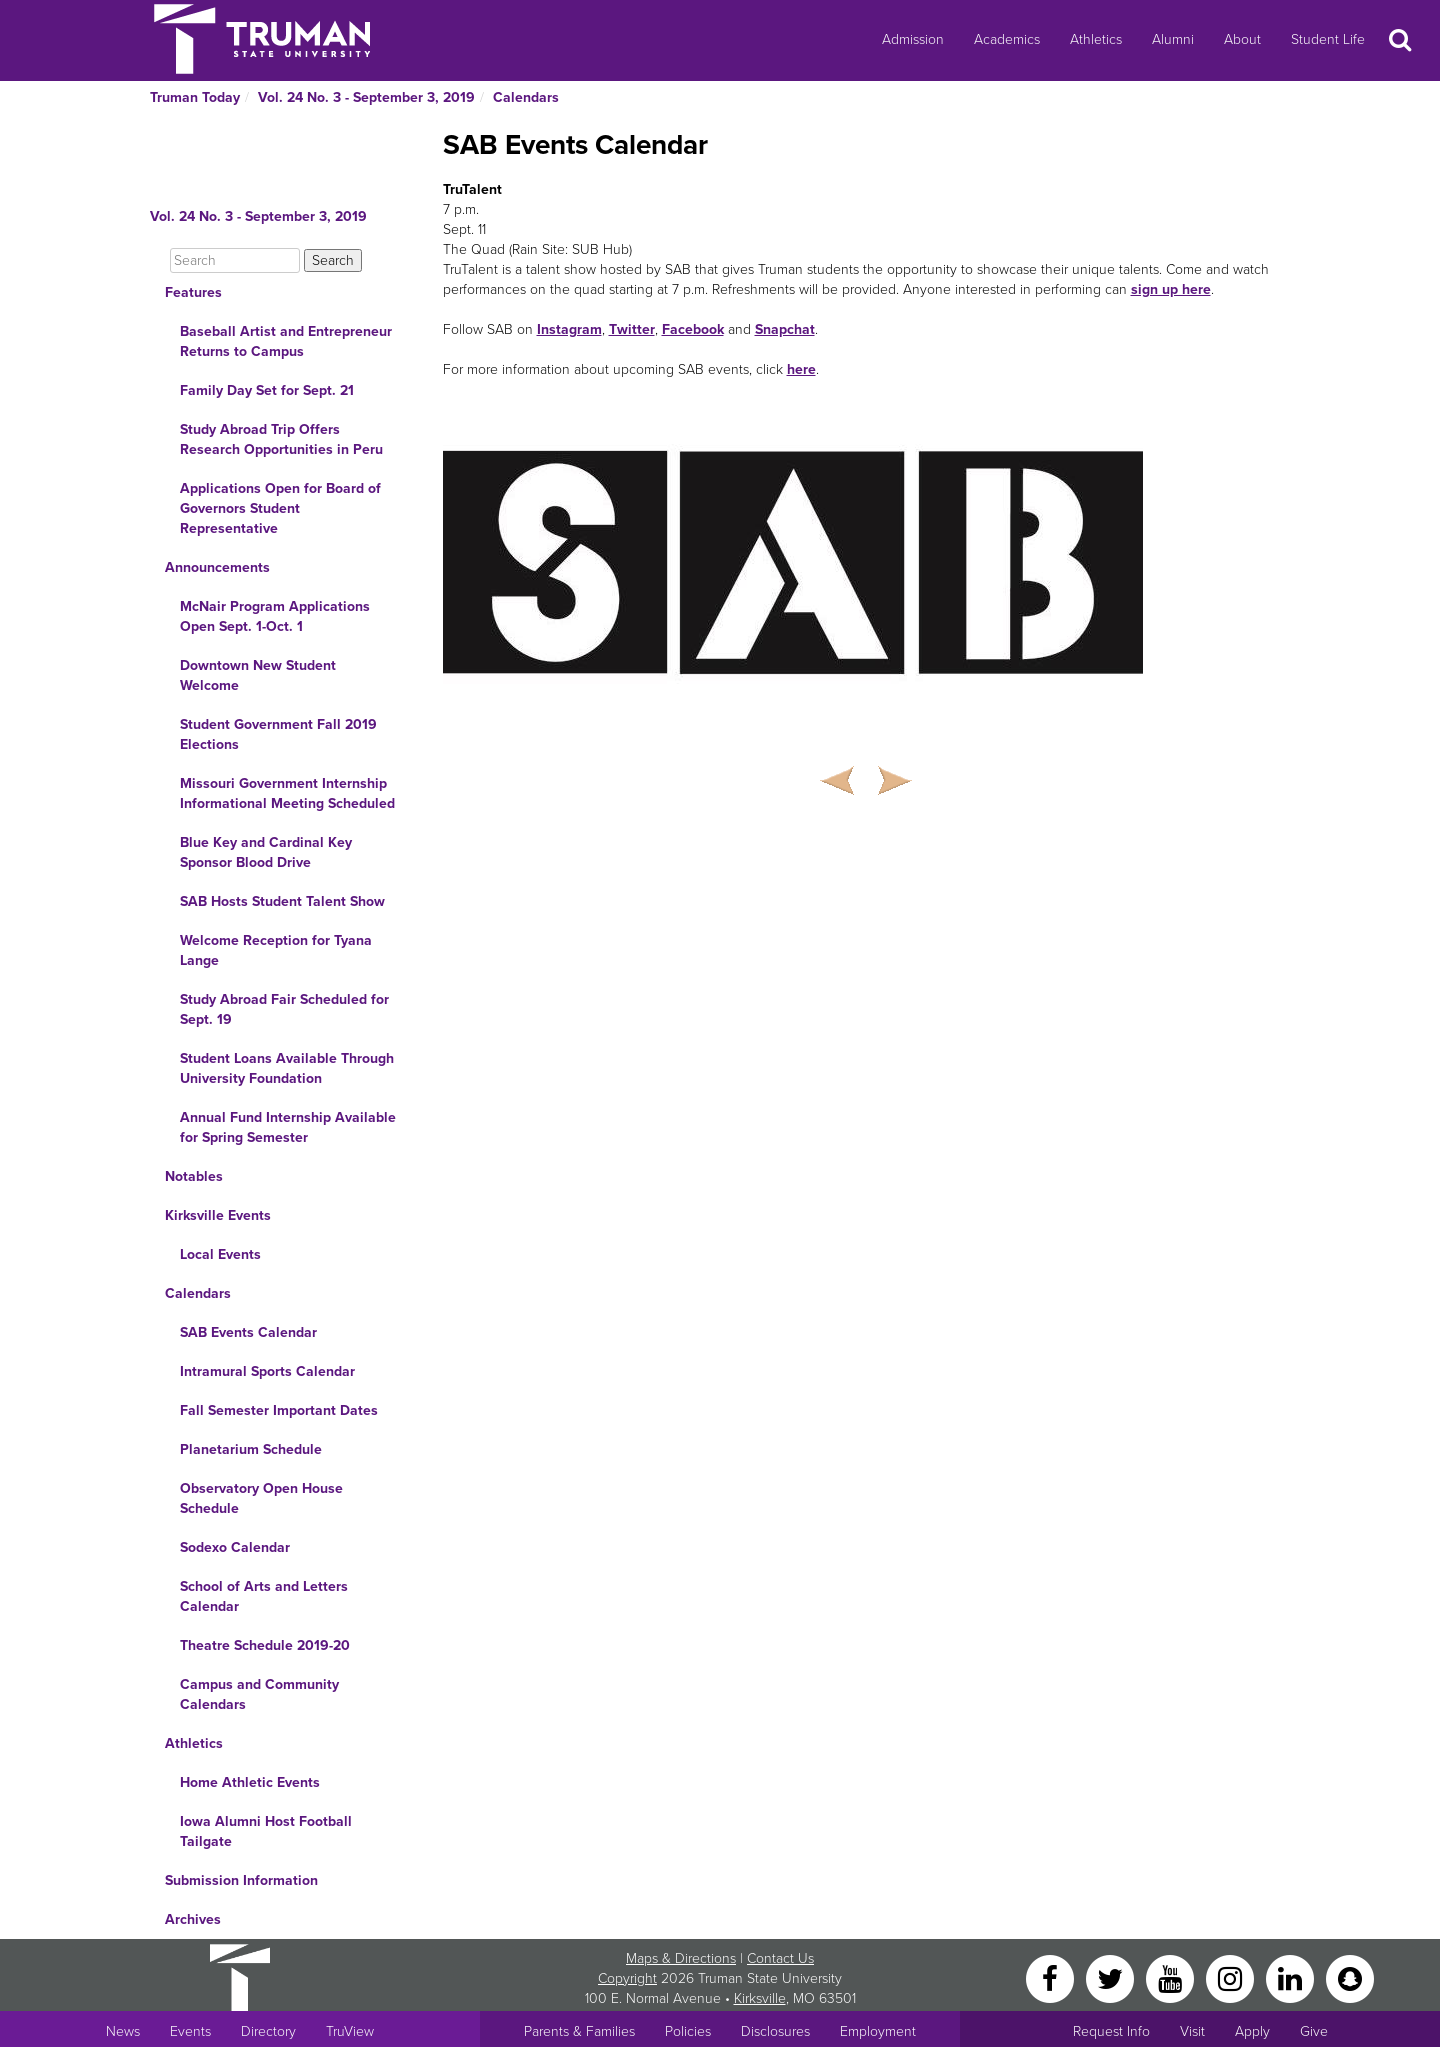 The width and height of the screenshot is (1440, 2047). I want to click on Copyright [Sitewide Copyright link], so click(627, 1978).